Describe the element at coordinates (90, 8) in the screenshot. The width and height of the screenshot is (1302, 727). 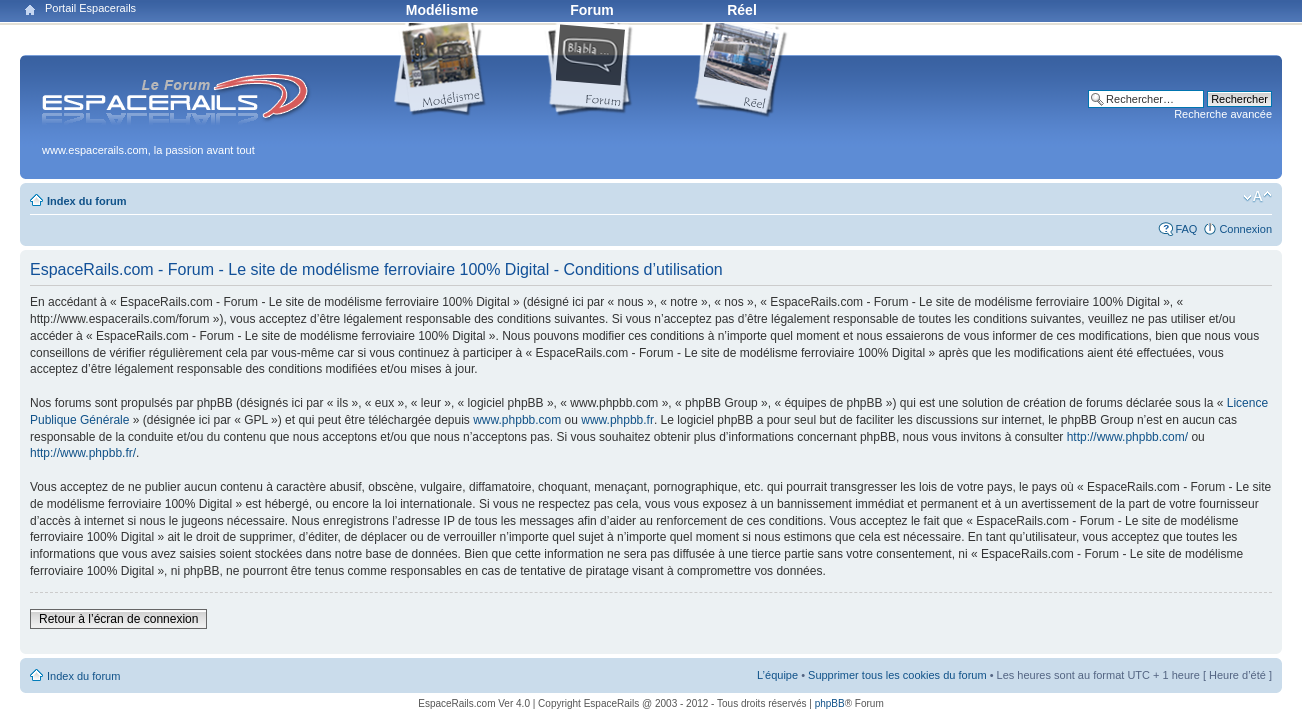
I see `Portail Espacerails` at that location.